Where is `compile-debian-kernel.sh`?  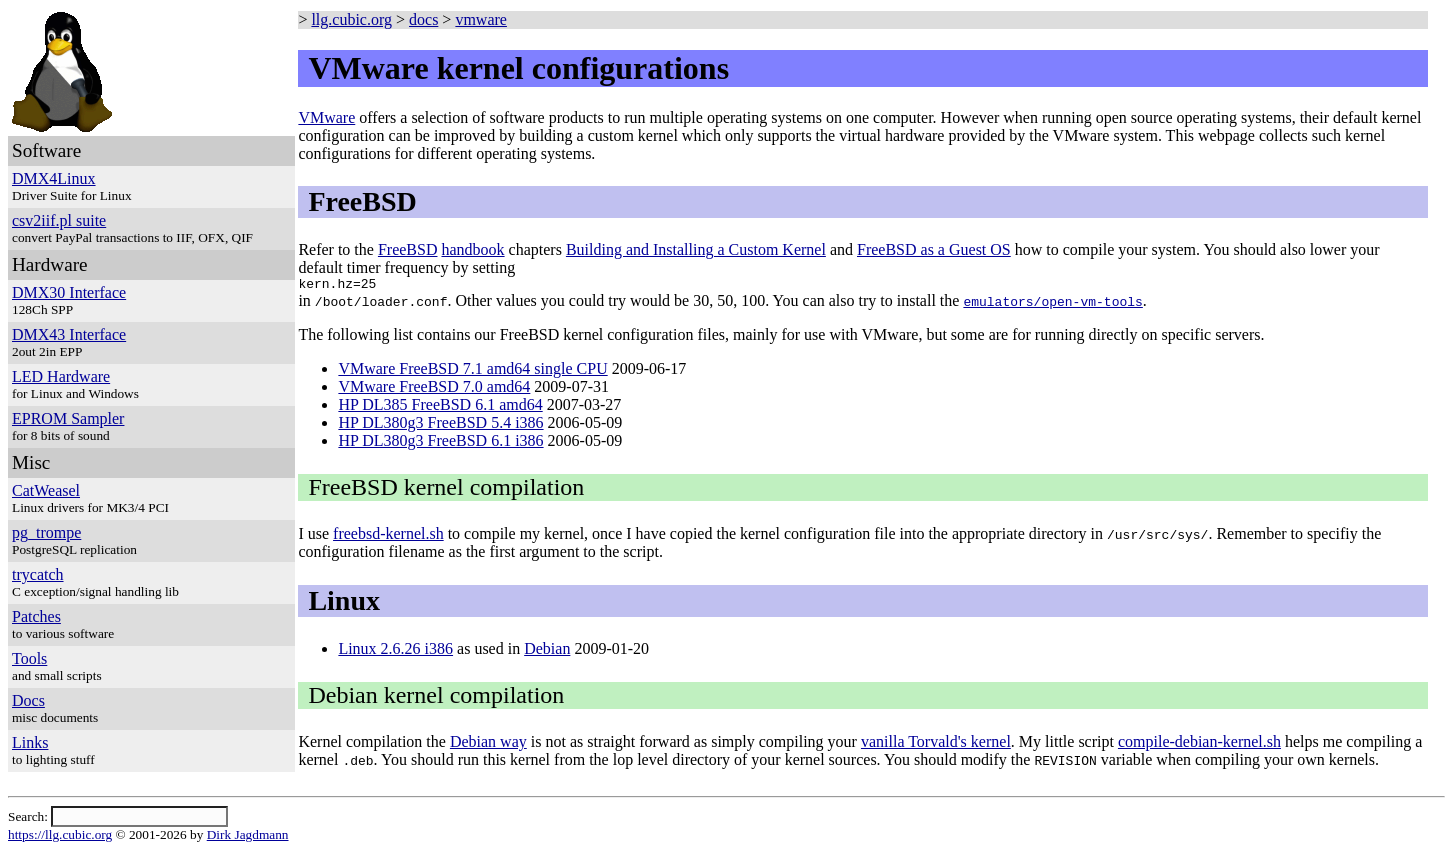
compile-debian-kernel.sh is located at coordinates (1199, 744).